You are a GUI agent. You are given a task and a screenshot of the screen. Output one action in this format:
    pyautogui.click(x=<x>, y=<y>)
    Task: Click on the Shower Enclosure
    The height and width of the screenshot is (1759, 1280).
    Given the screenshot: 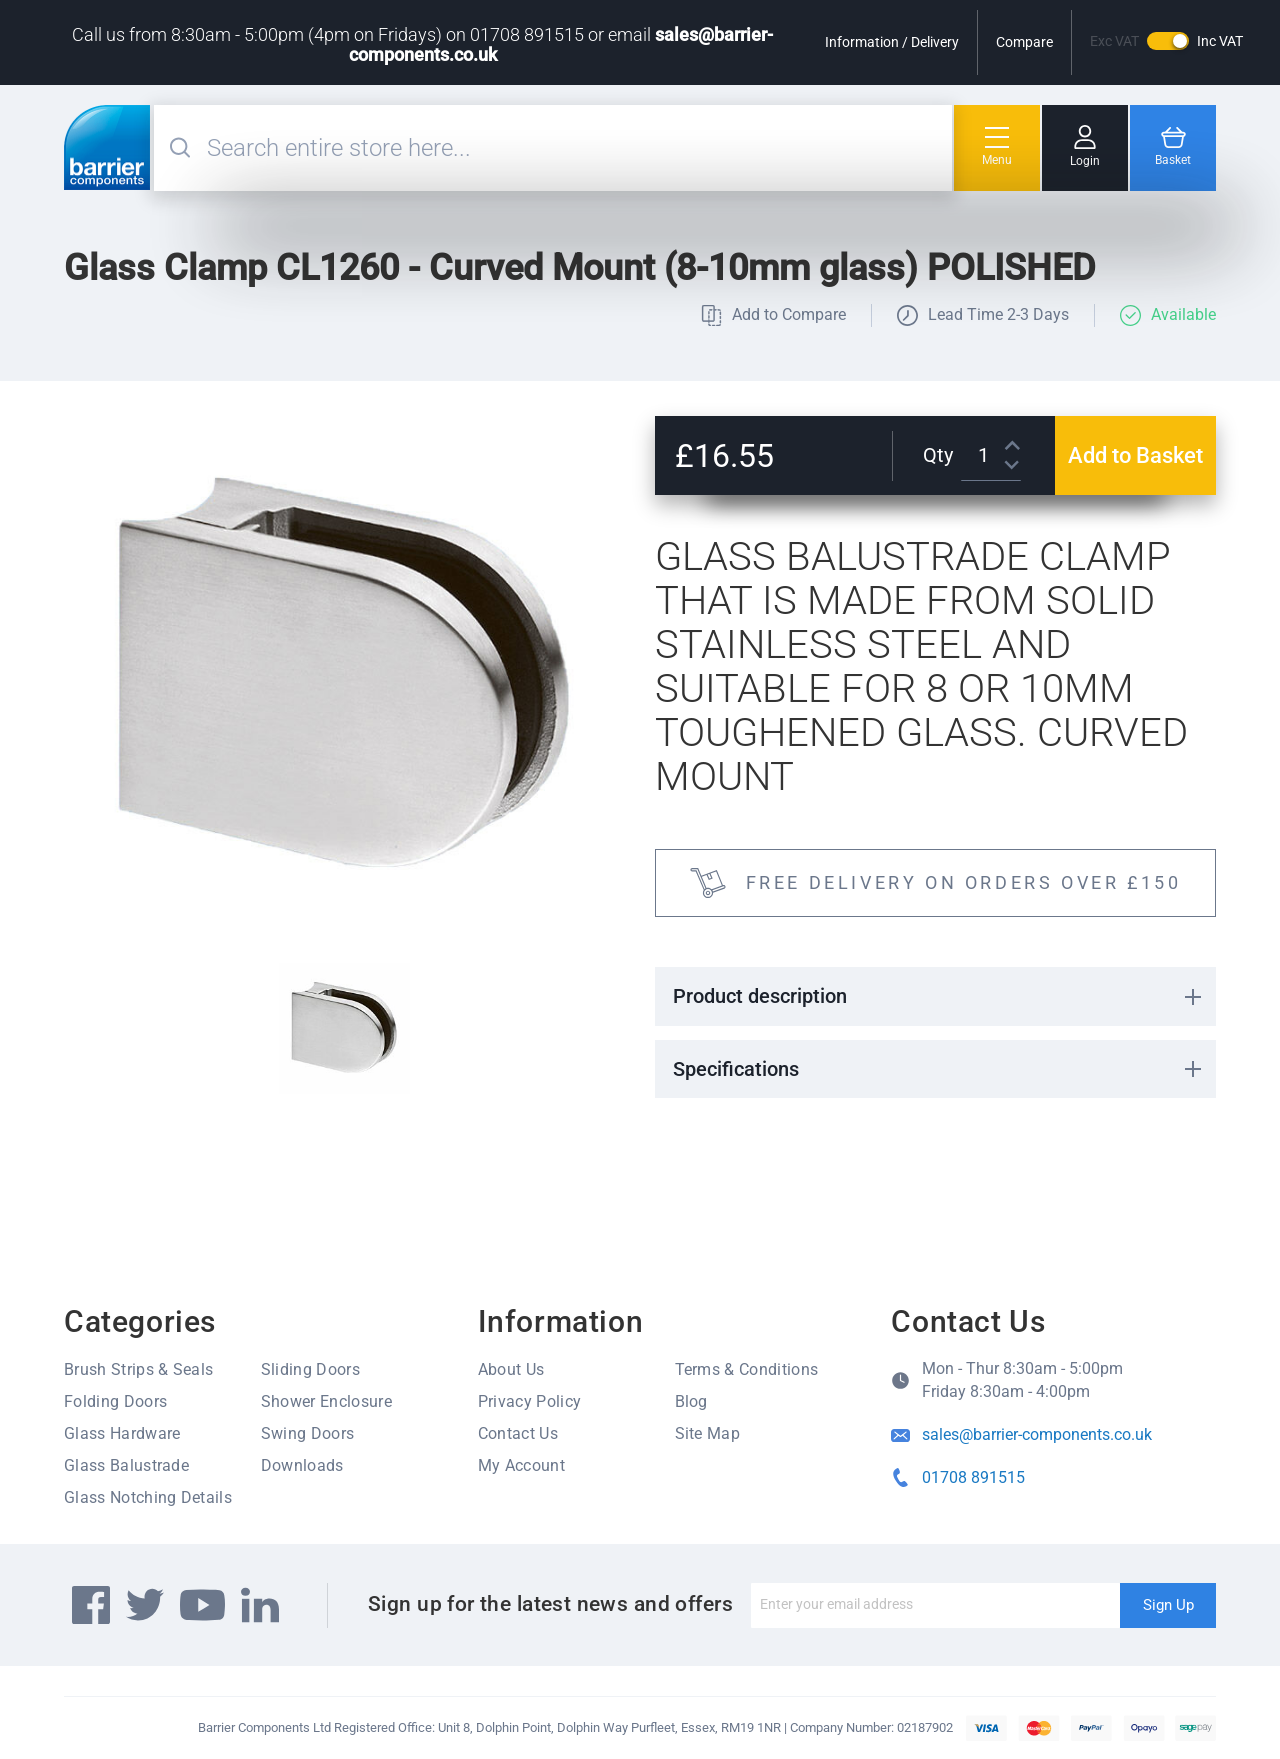 What is the action you would take?
    pyautogui.click(x=326, y=1401)
    